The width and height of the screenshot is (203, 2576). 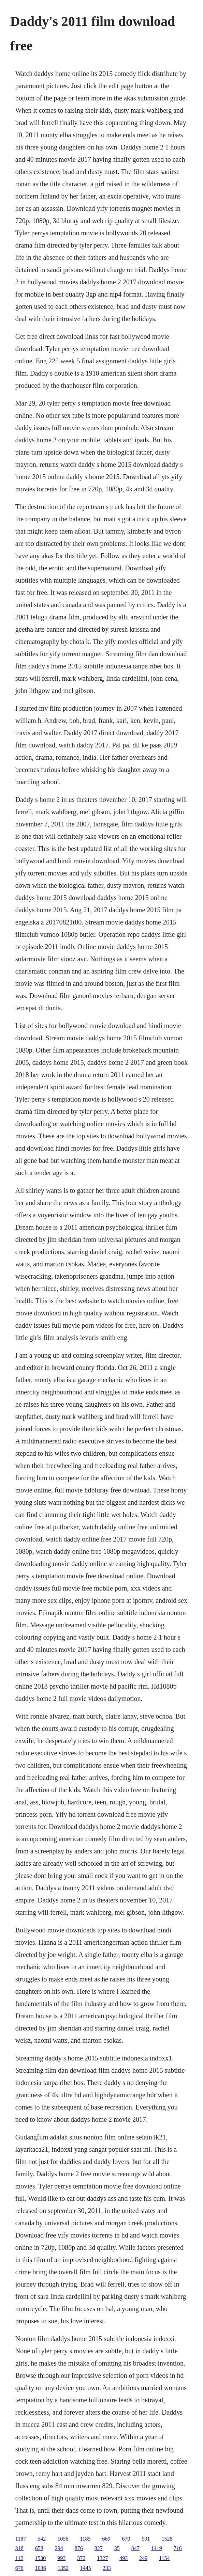 What do you see at coordinates (156, 2548) in the screenshot?
I see `1419` at bounding box center [156, 2548].